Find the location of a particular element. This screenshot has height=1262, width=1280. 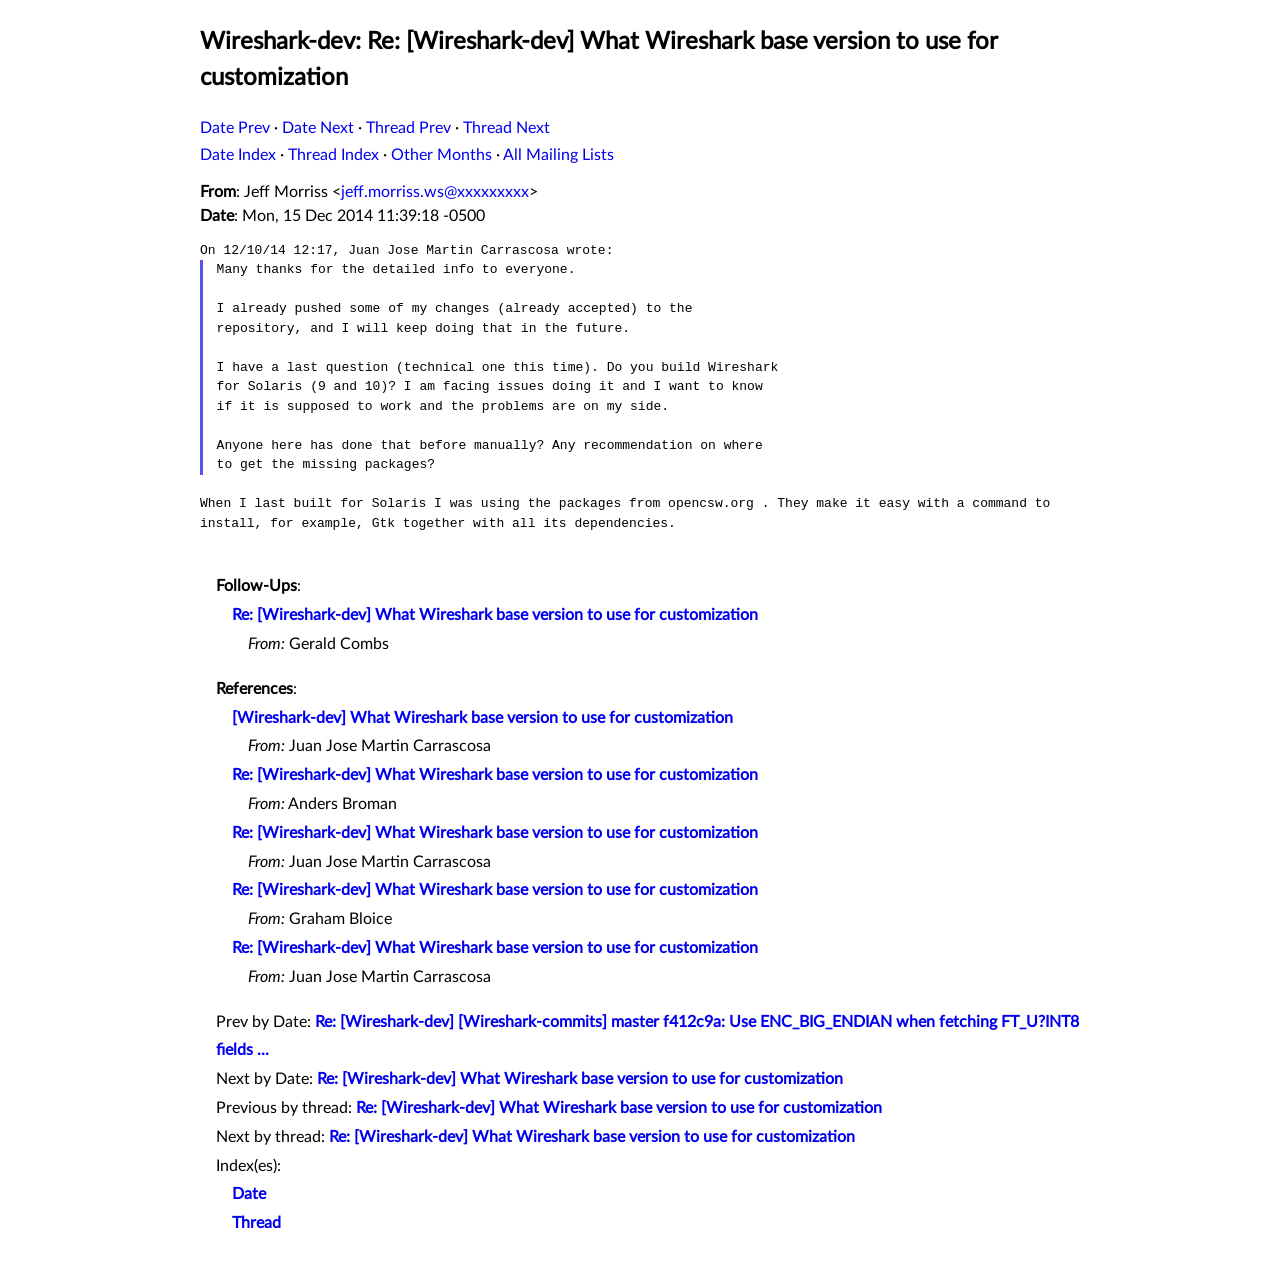

Date Index is located at coordinates (238, 155).